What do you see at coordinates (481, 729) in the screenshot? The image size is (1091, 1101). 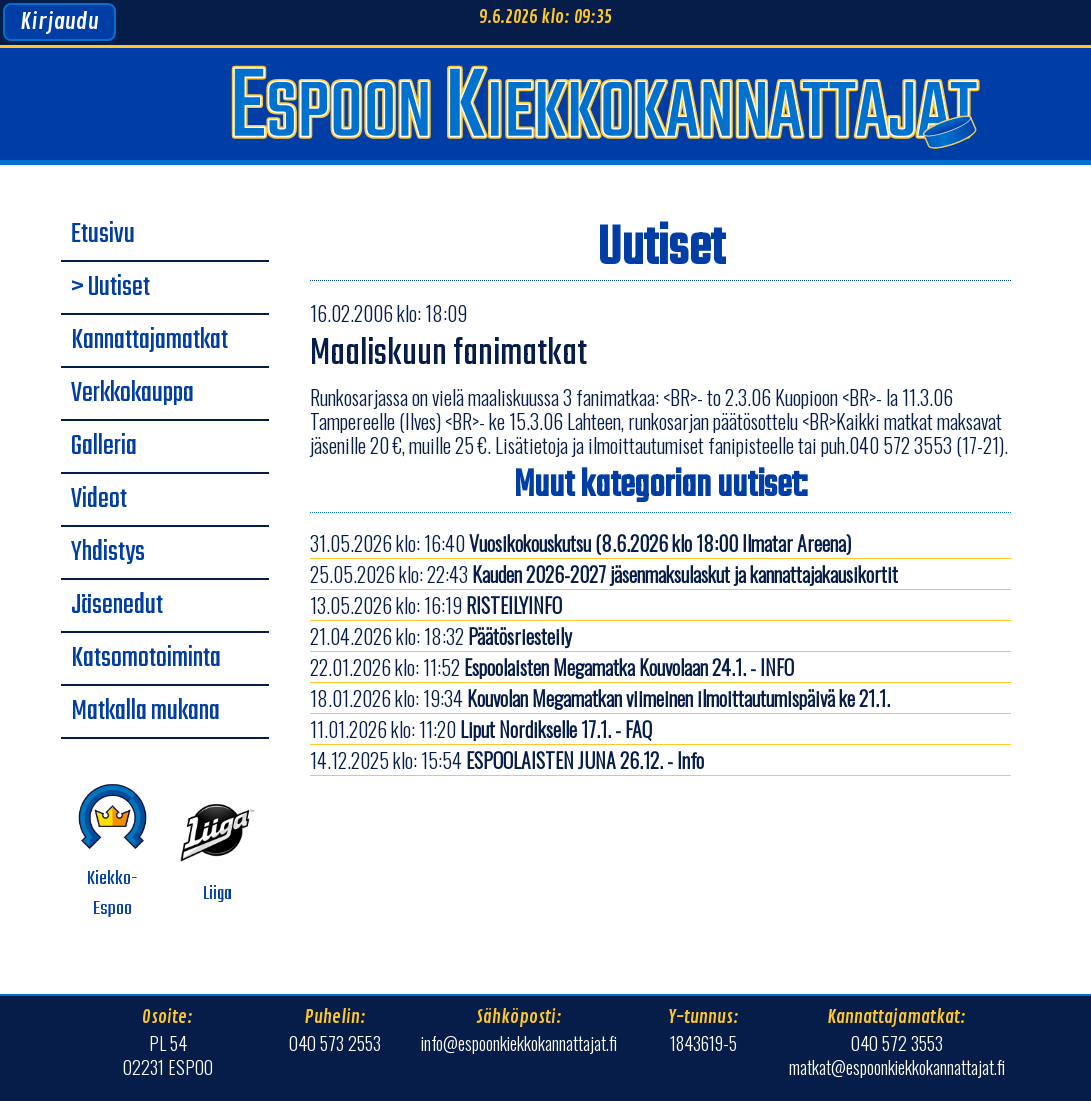 I see `11.01.2026 klo: 11:20` at bounding box center [481, 729].